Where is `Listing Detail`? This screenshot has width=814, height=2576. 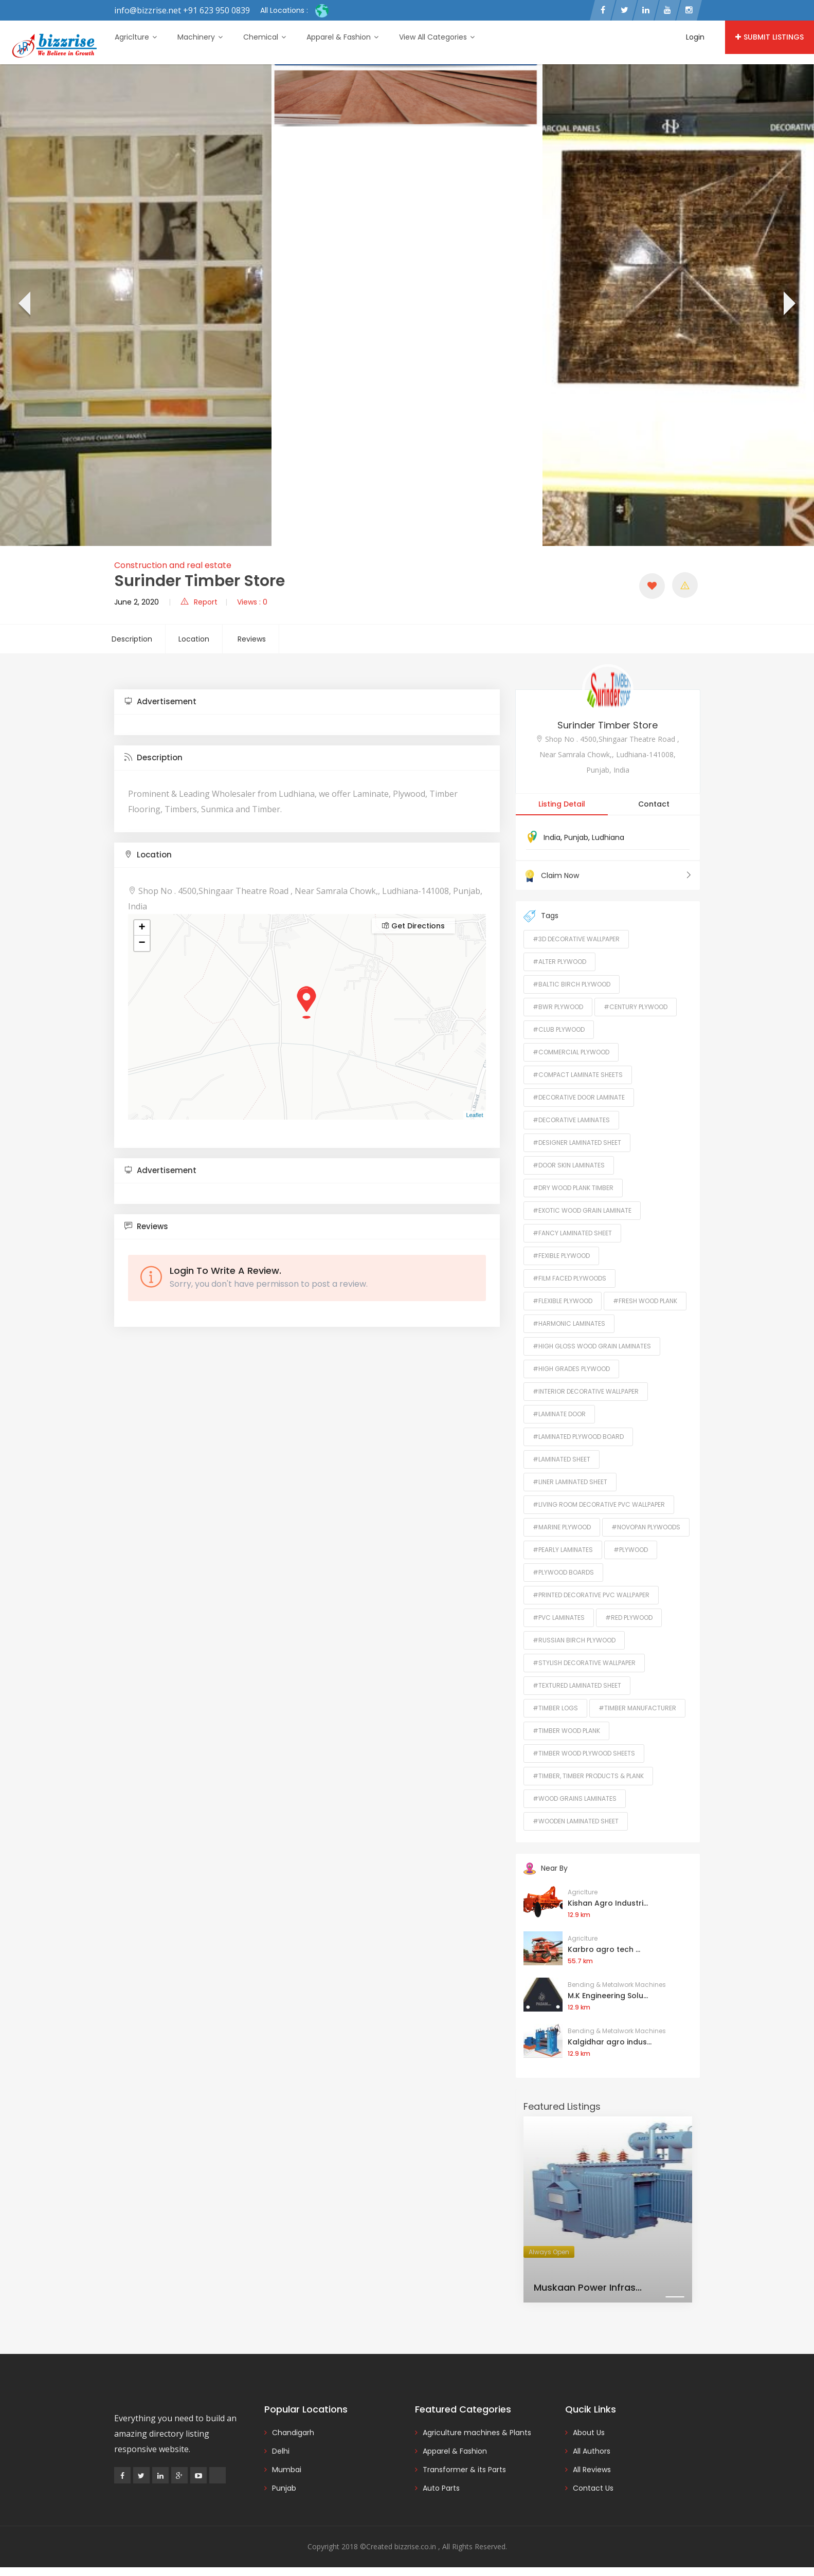 Listing Detail is located at coordinates (561, 804).